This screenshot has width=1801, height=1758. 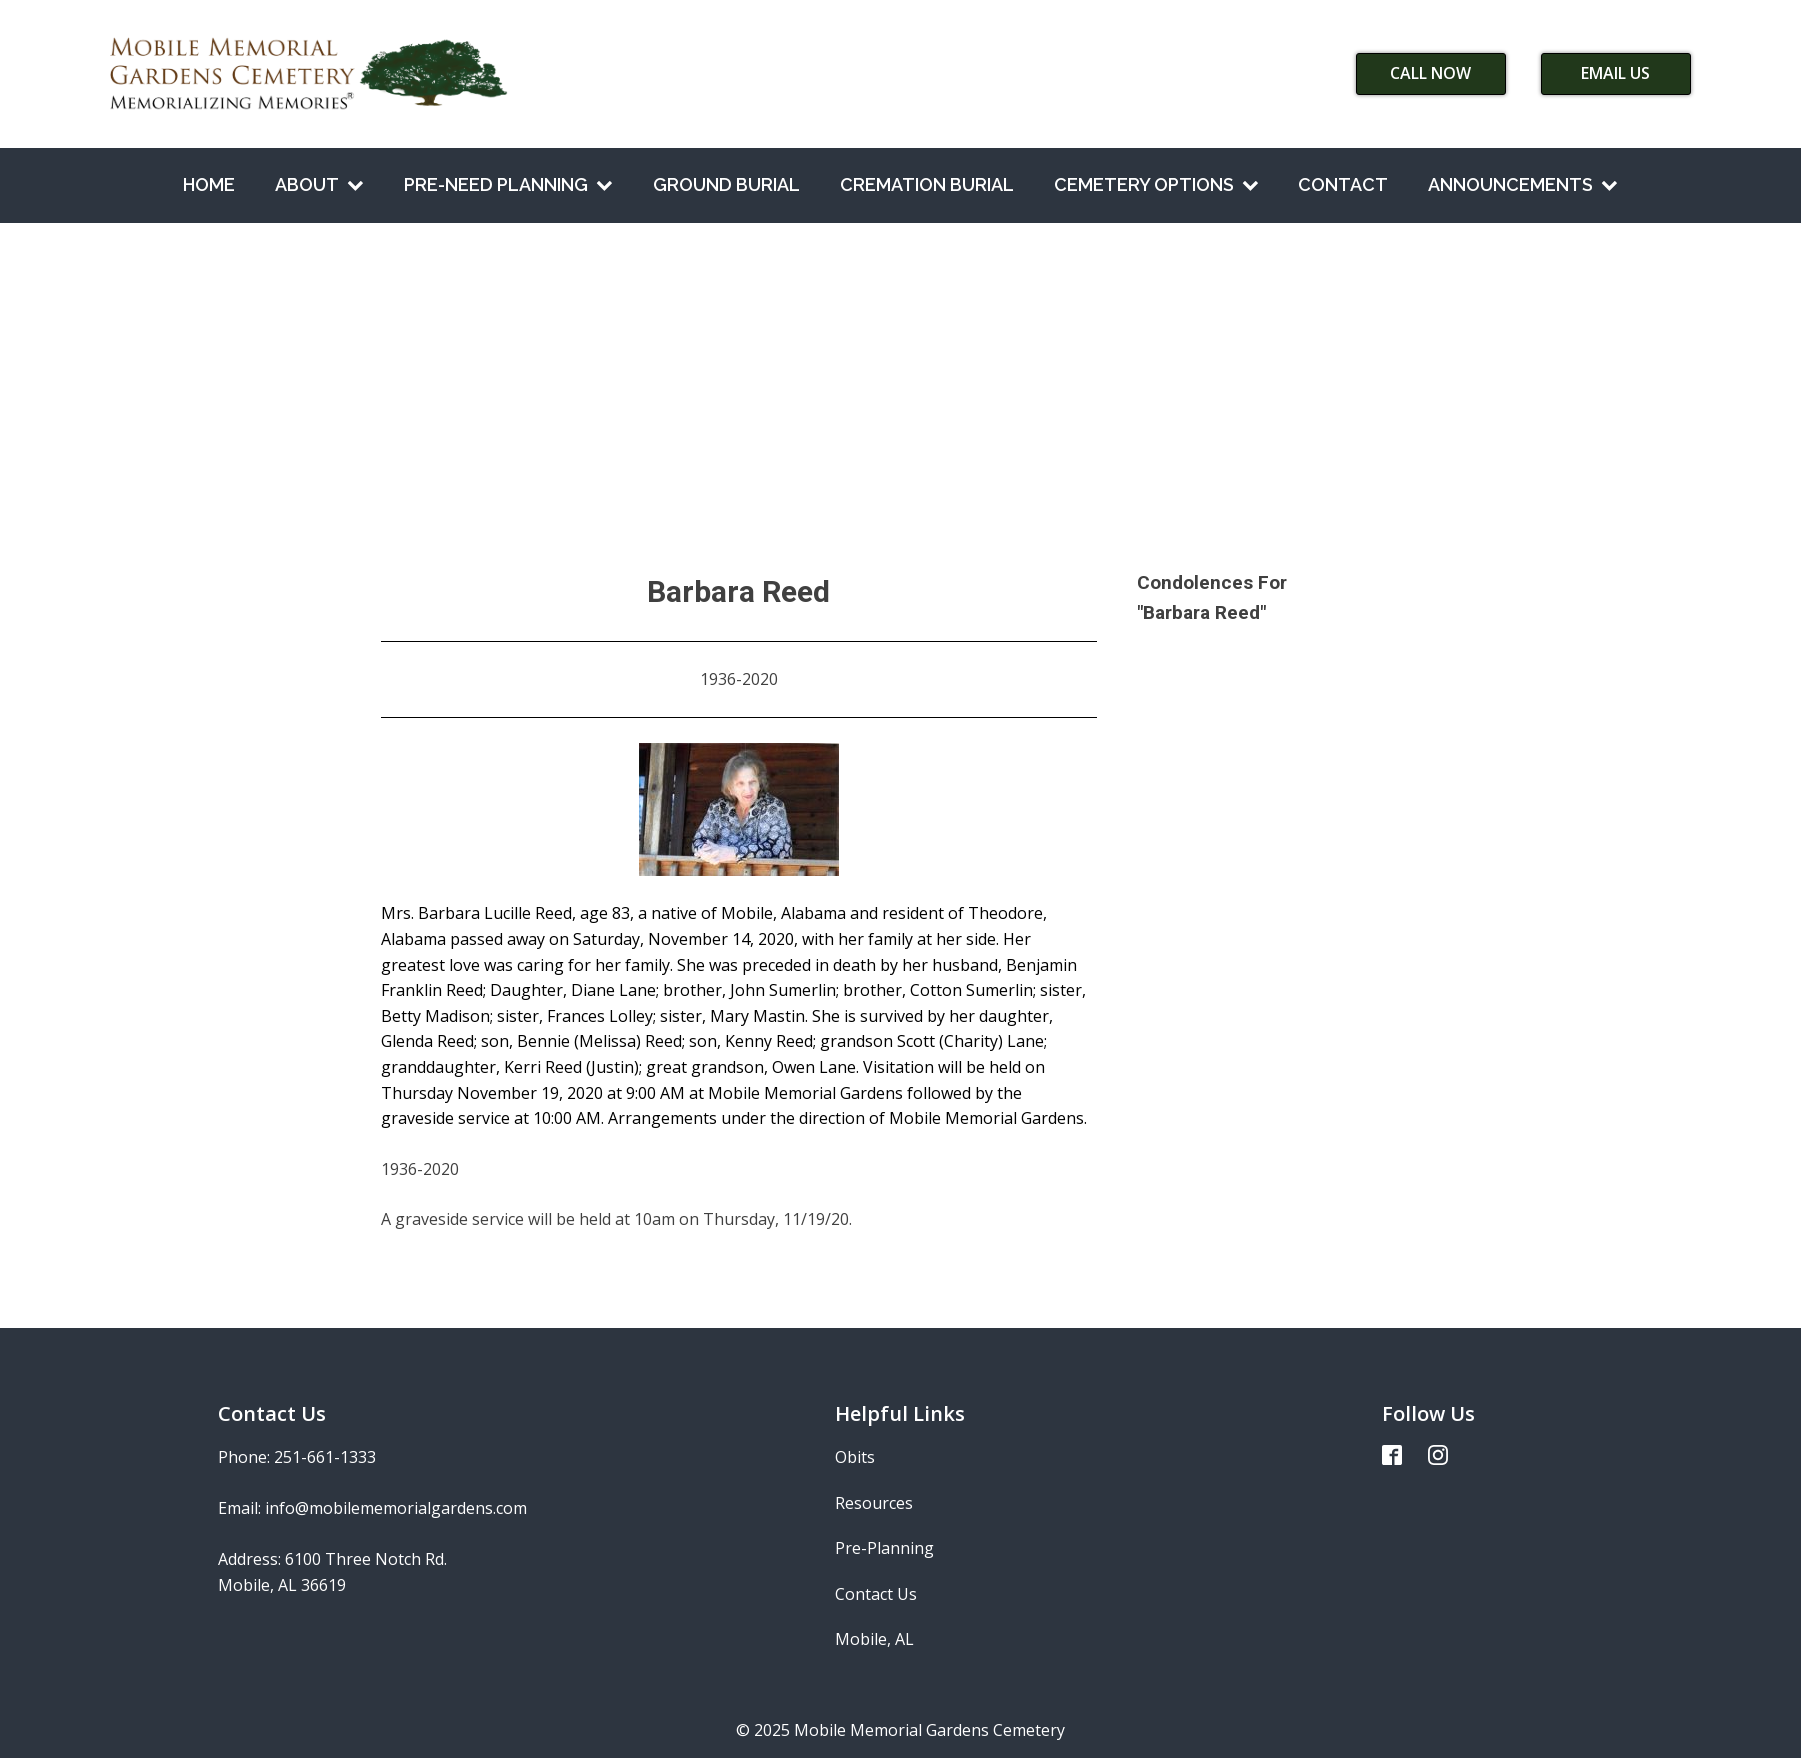 What do you see at coordinates (726, 184) in the screenshot?
I see `Ground Burial` at bounding box center [726, 184].